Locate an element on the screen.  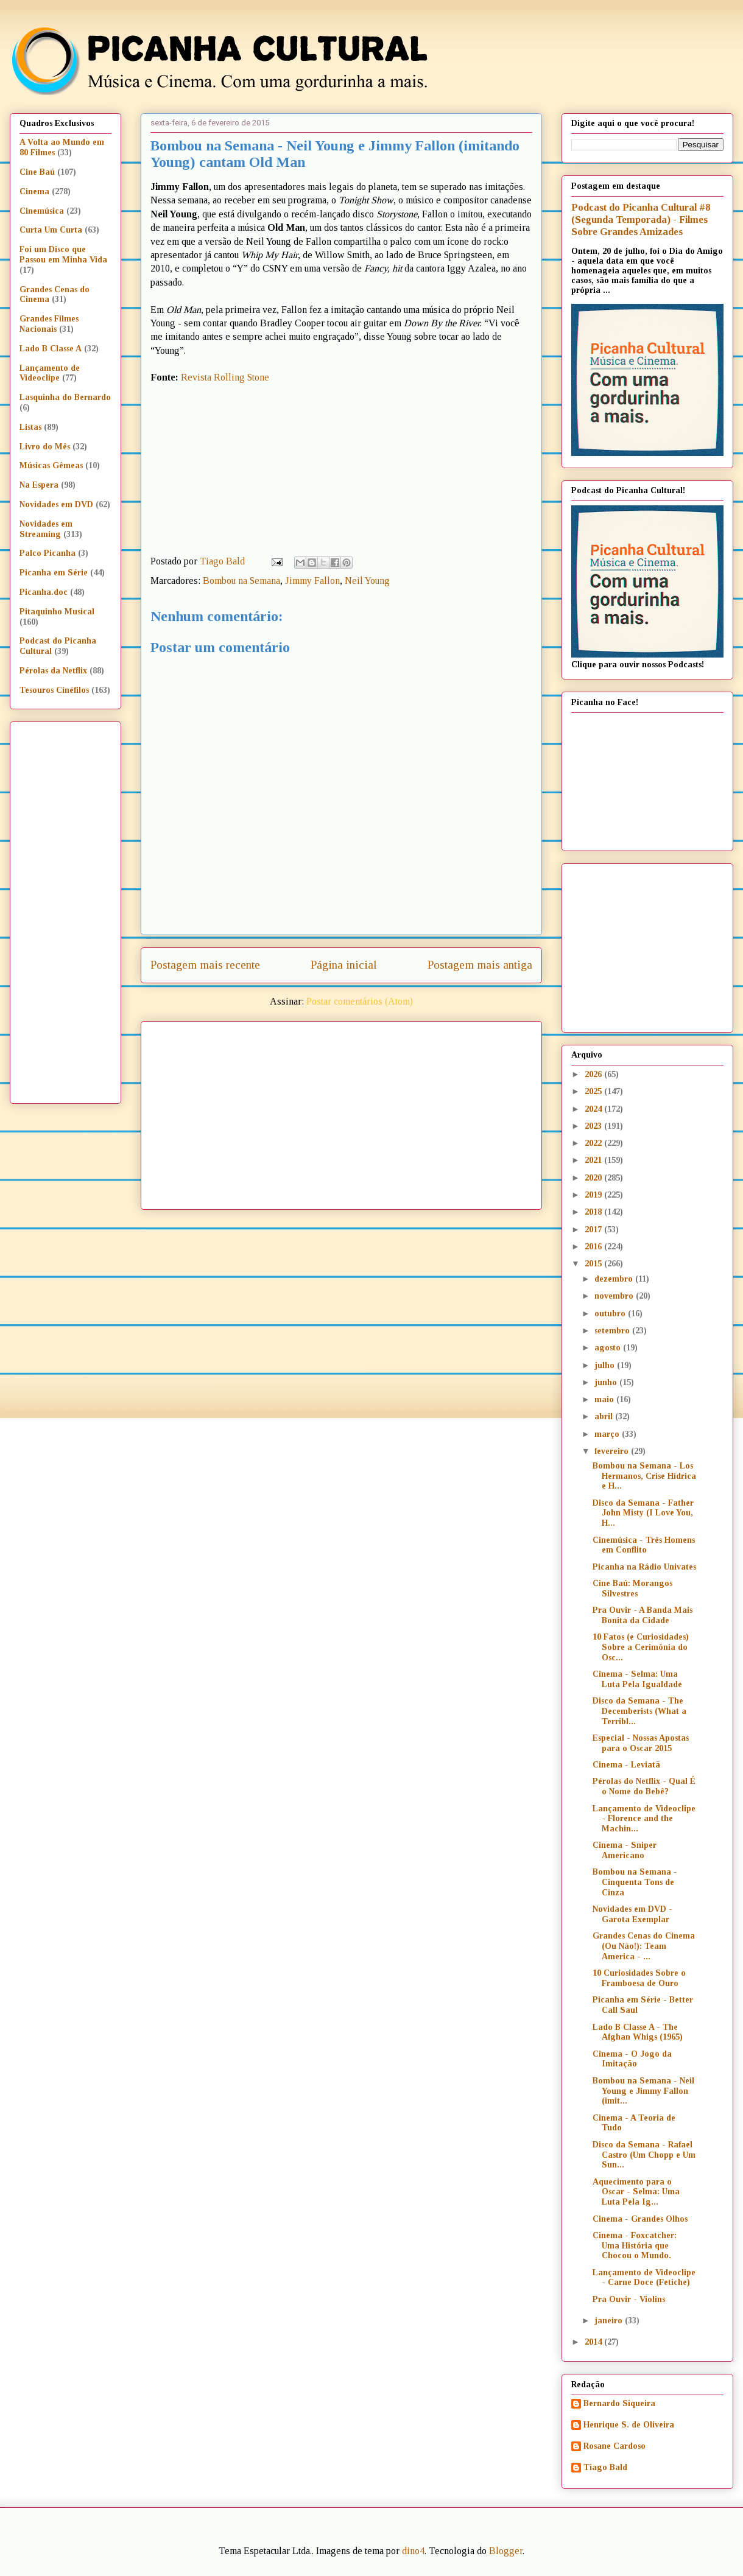
Cinema - Grandes Olhos is located at coordinates (640, 2218).